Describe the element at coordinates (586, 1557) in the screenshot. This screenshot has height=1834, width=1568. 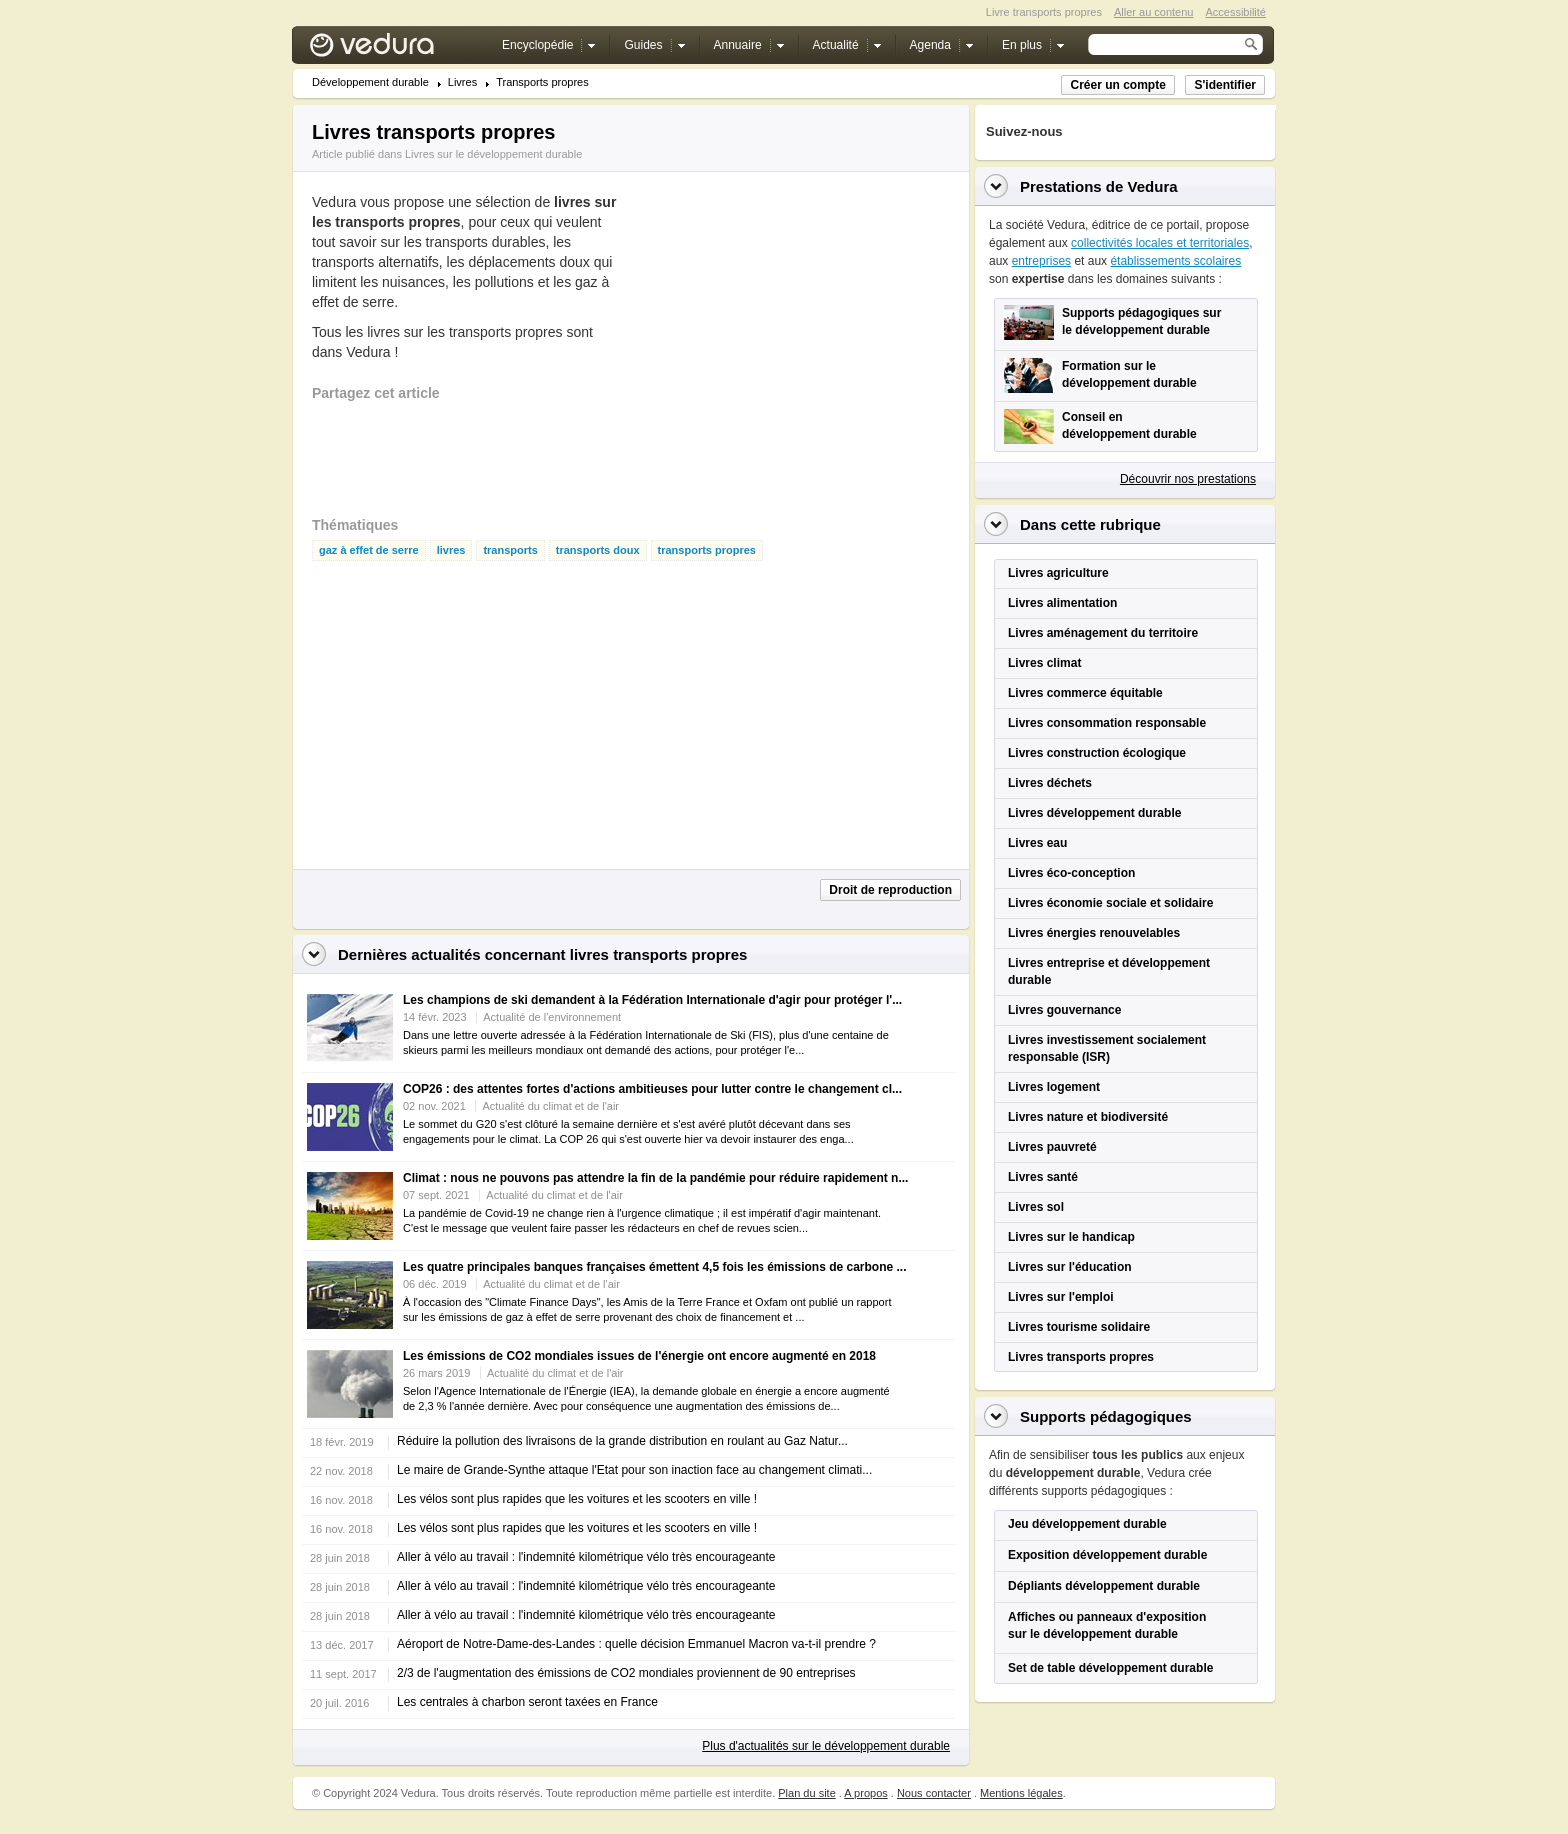
I see `Aller à vélo au travail : l'indemnité kilométrique vélo très encourageante` at that location.